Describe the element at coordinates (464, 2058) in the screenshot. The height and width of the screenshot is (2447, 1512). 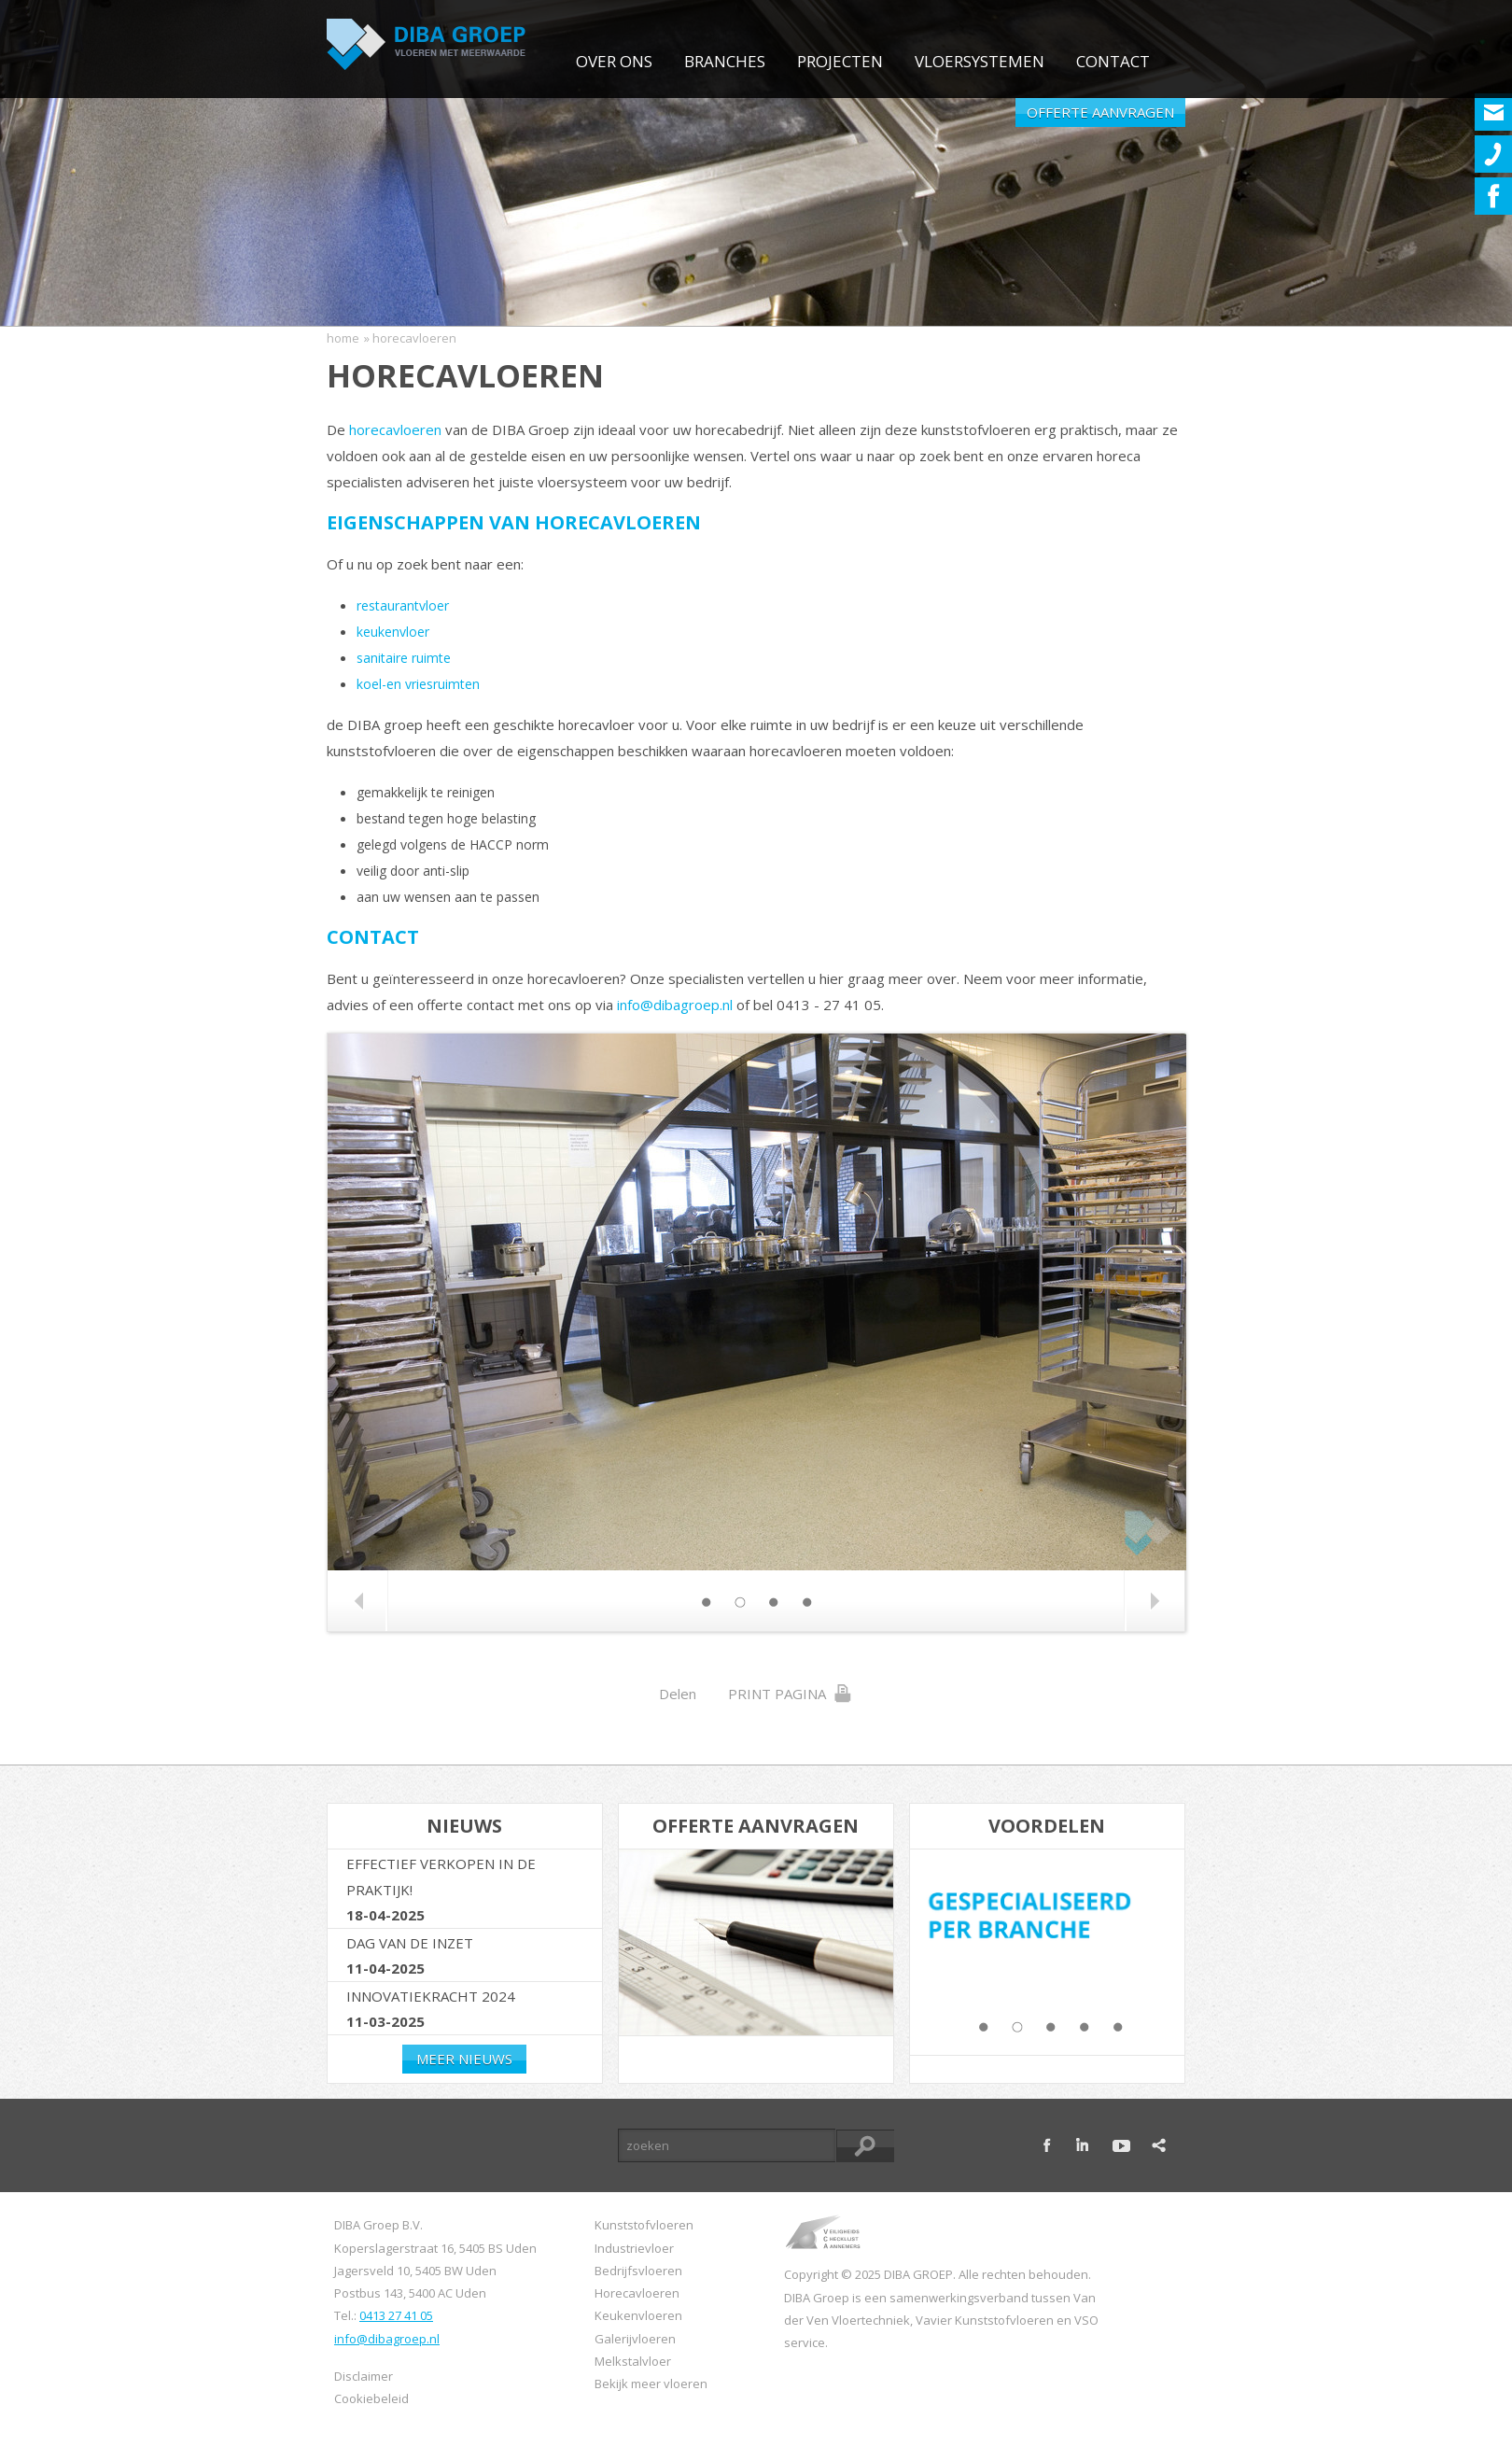
I see `Meer nieuws` at that location.